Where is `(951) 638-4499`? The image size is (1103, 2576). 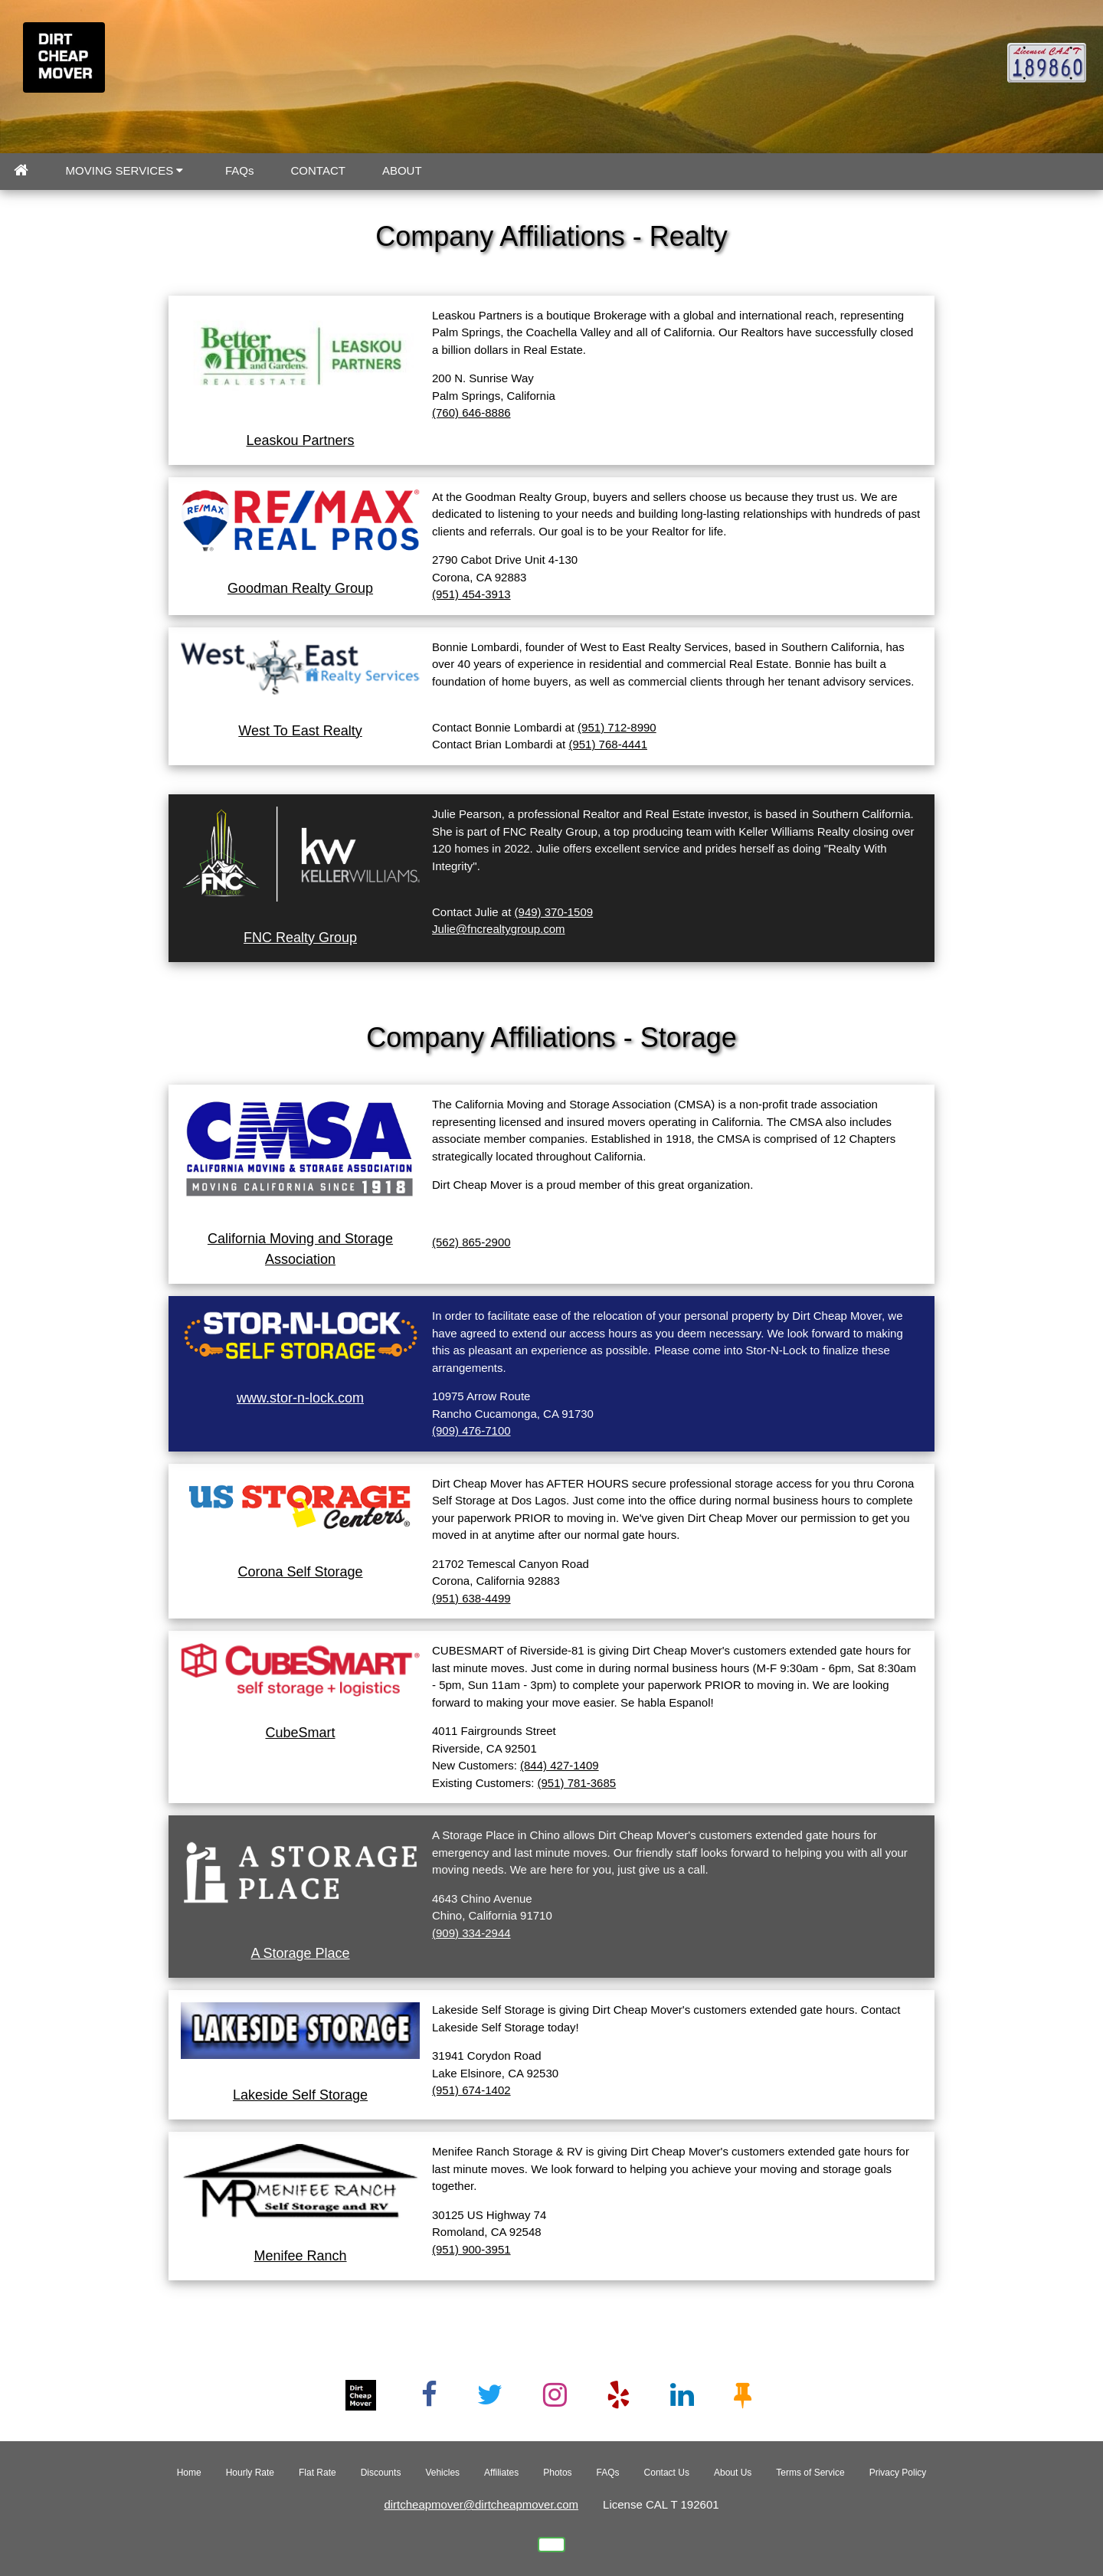 (951) 638-4499 is located at coordinates (471, 1598).